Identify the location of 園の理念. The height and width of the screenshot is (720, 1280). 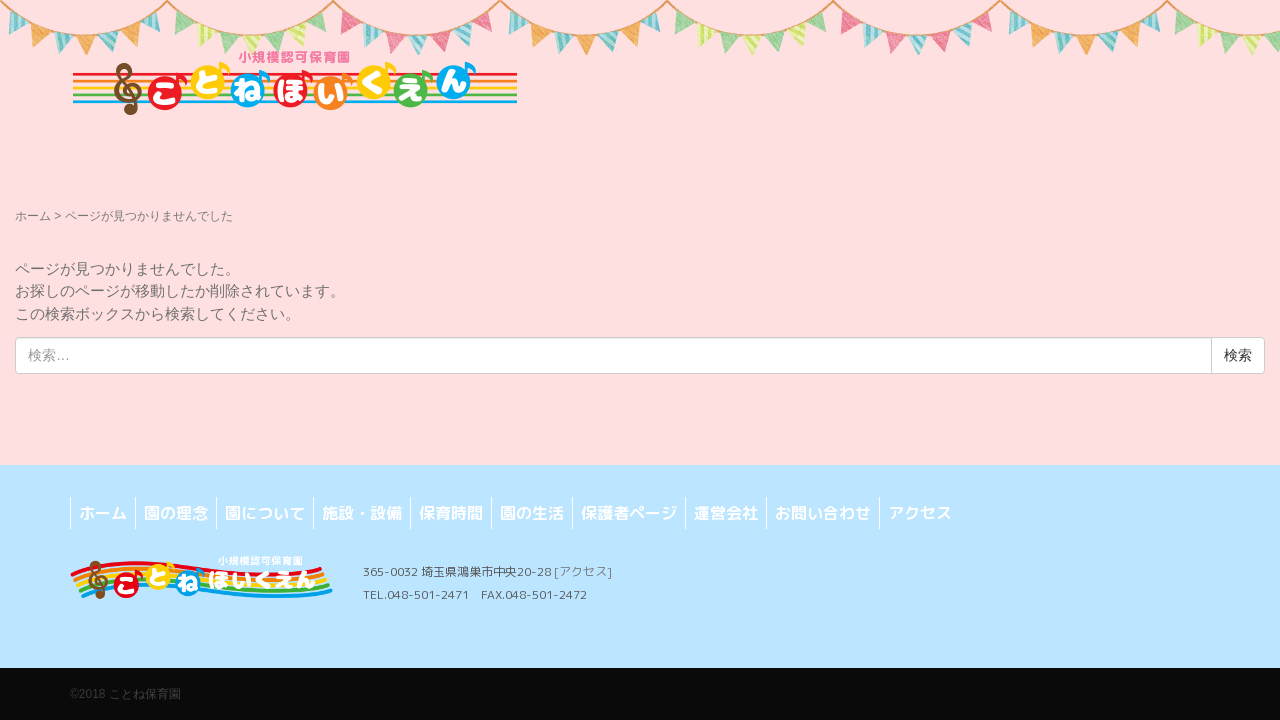
(176, 513).